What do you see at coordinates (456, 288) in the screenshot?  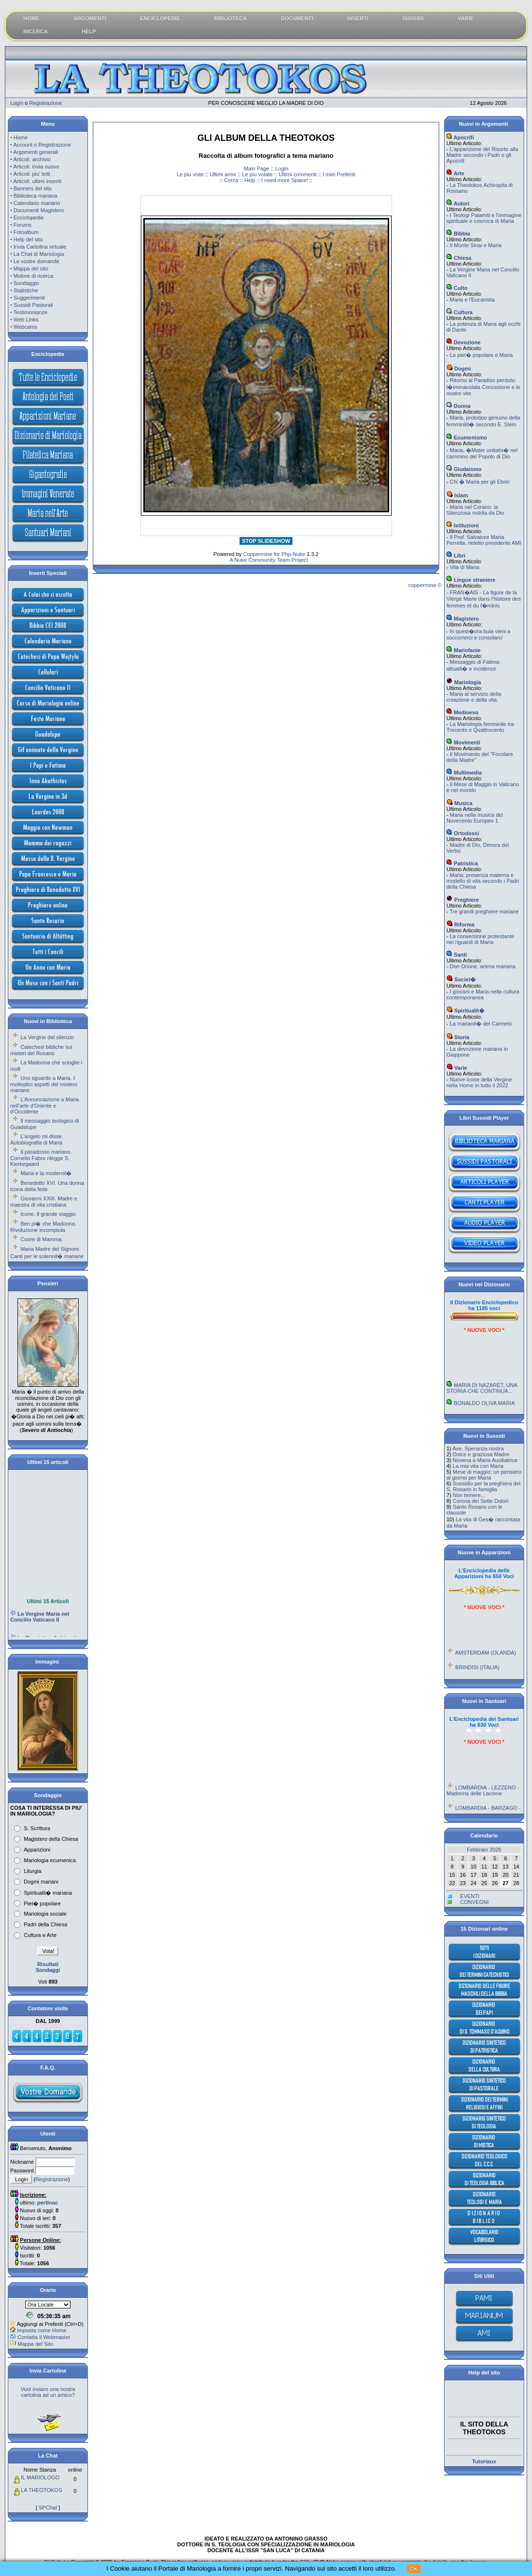 I see `Culto` at bounding box center [456, 288].